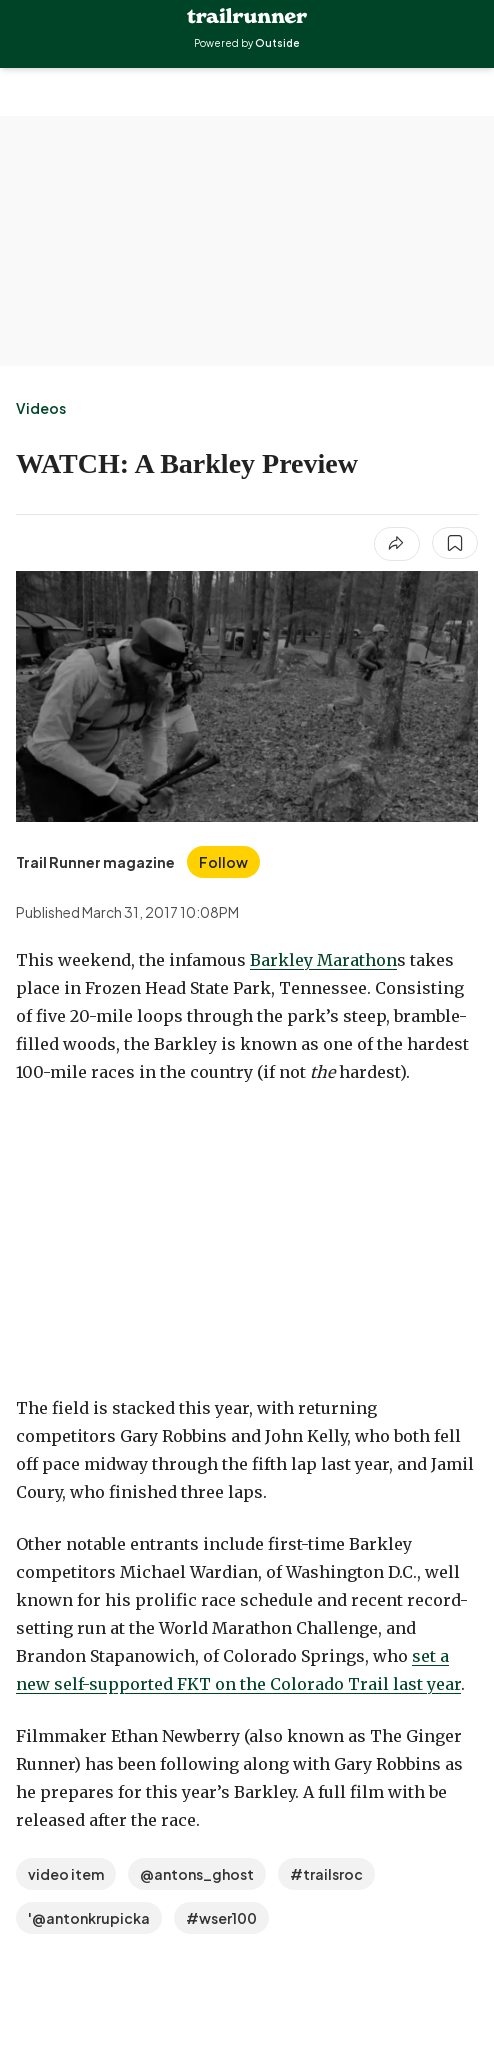  I want to click on Barkley Marathon, so click(323, 960).